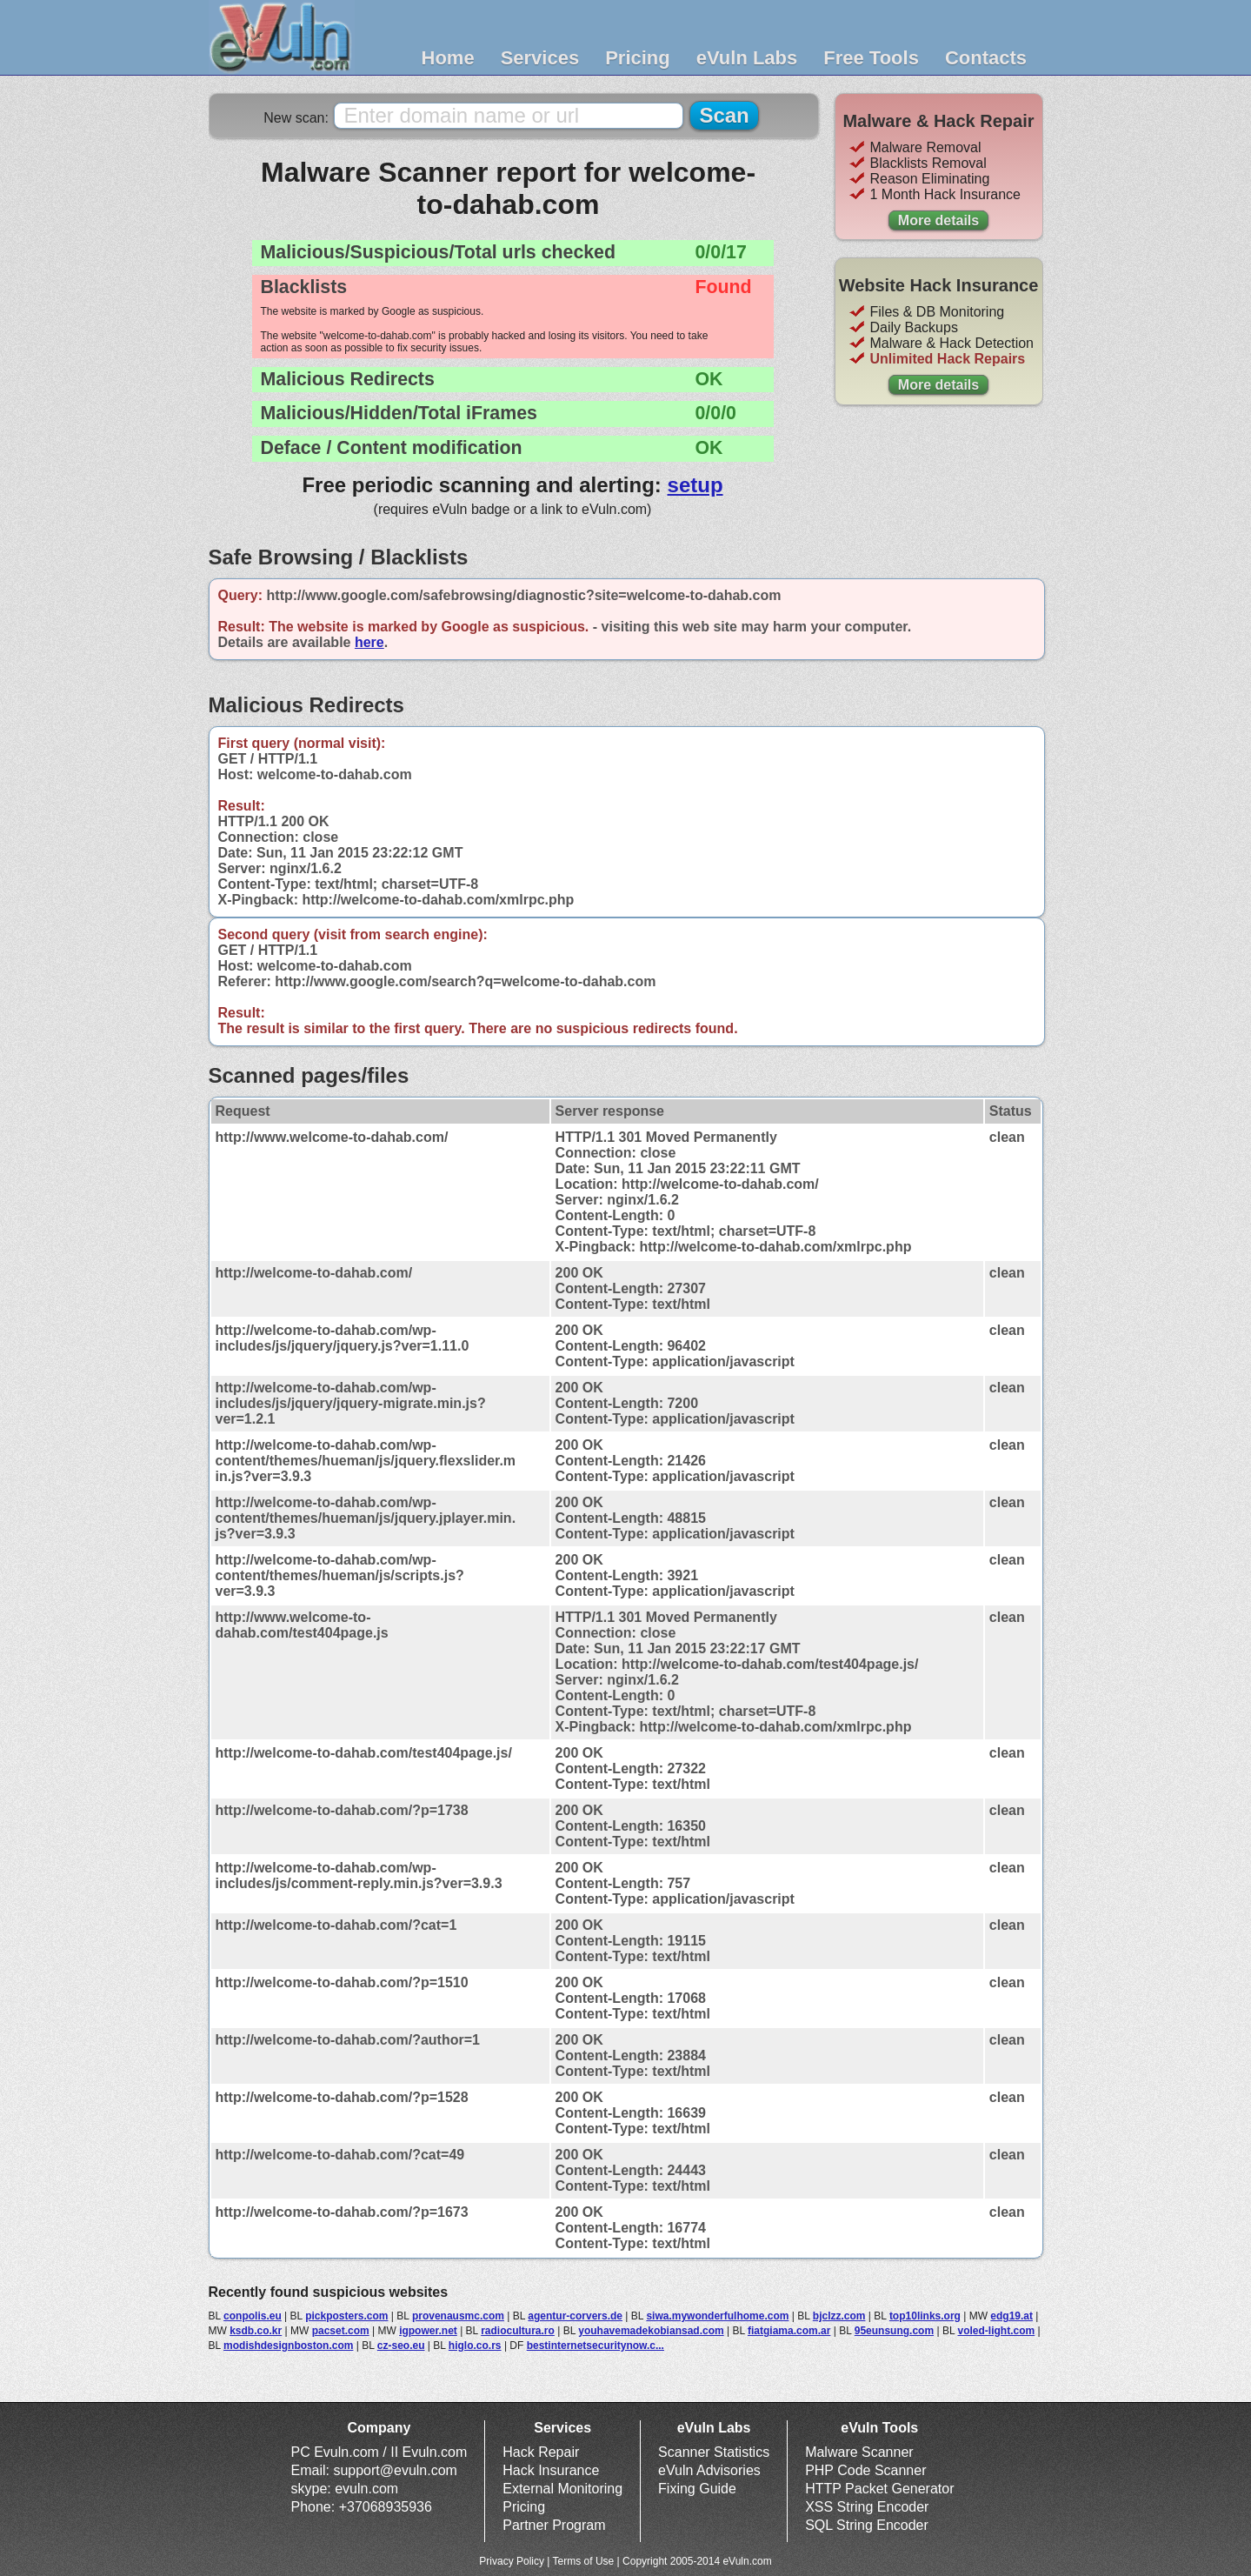 Image resolution: width=1251 pixels, height=2576 pixels. What do you see at coordinates (925, 2316) in the screenshot?
I see `top10links.org` at bounding box center [925, 2316].